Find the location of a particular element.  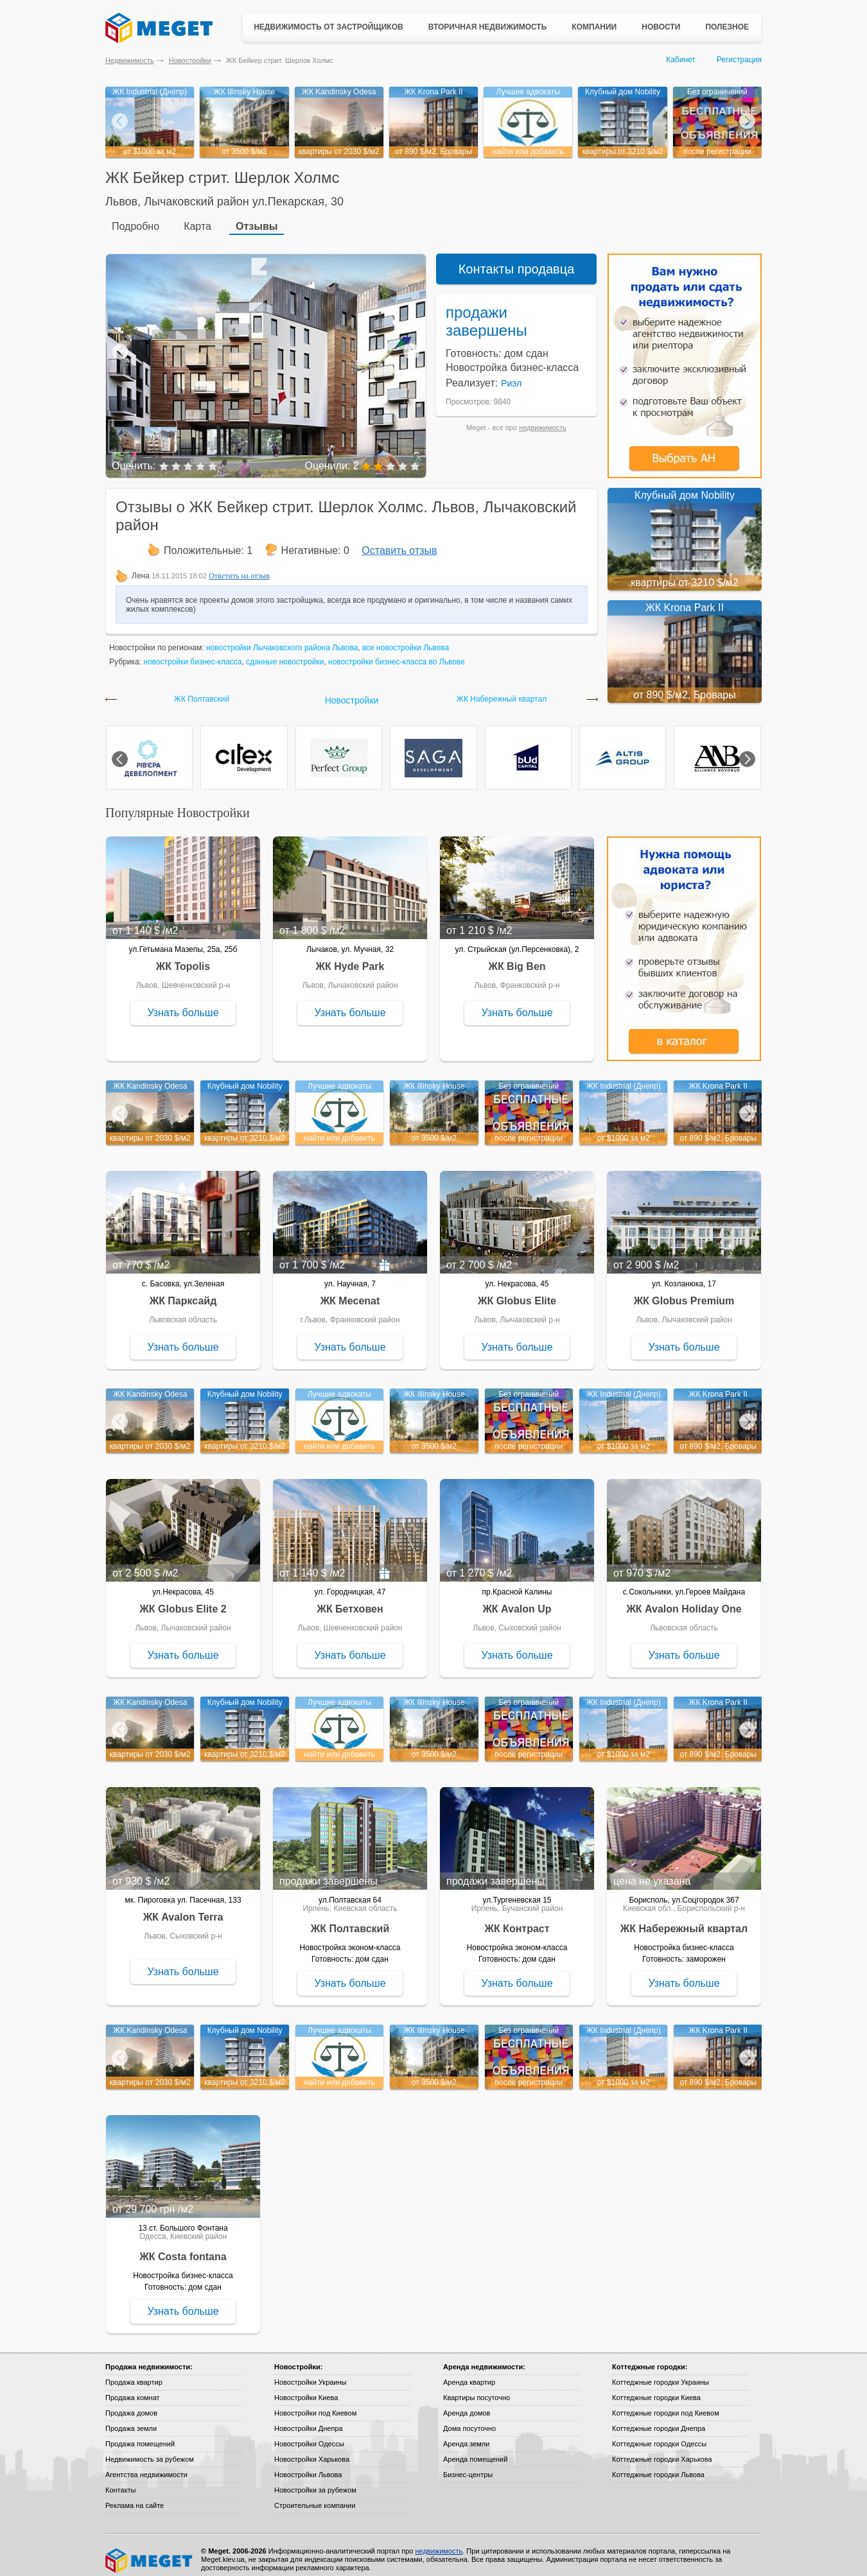

Продажа помещений is located at coordinates (140, 2435).